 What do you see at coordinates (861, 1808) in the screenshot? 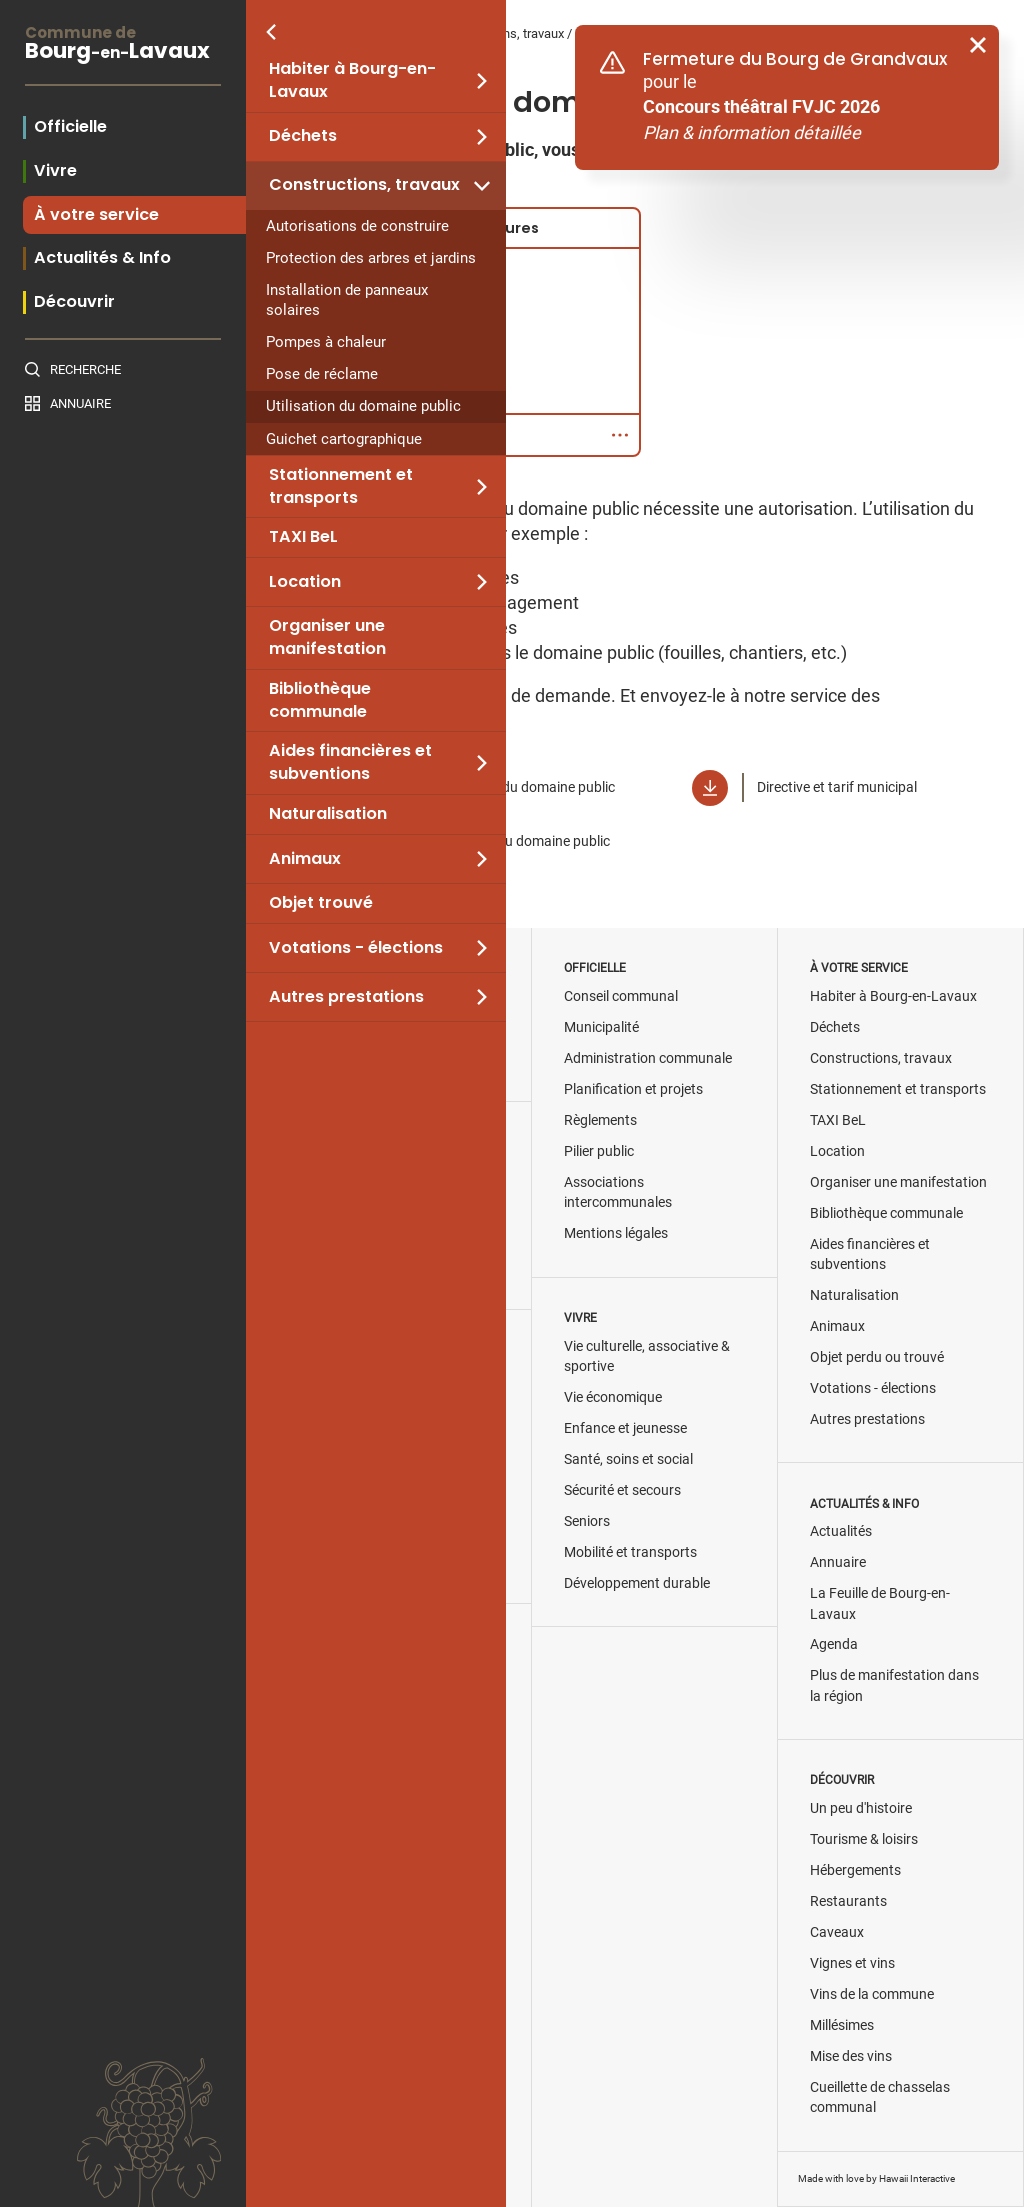
I see `Un peu d'histoire` at bounding box center [861, 1808].